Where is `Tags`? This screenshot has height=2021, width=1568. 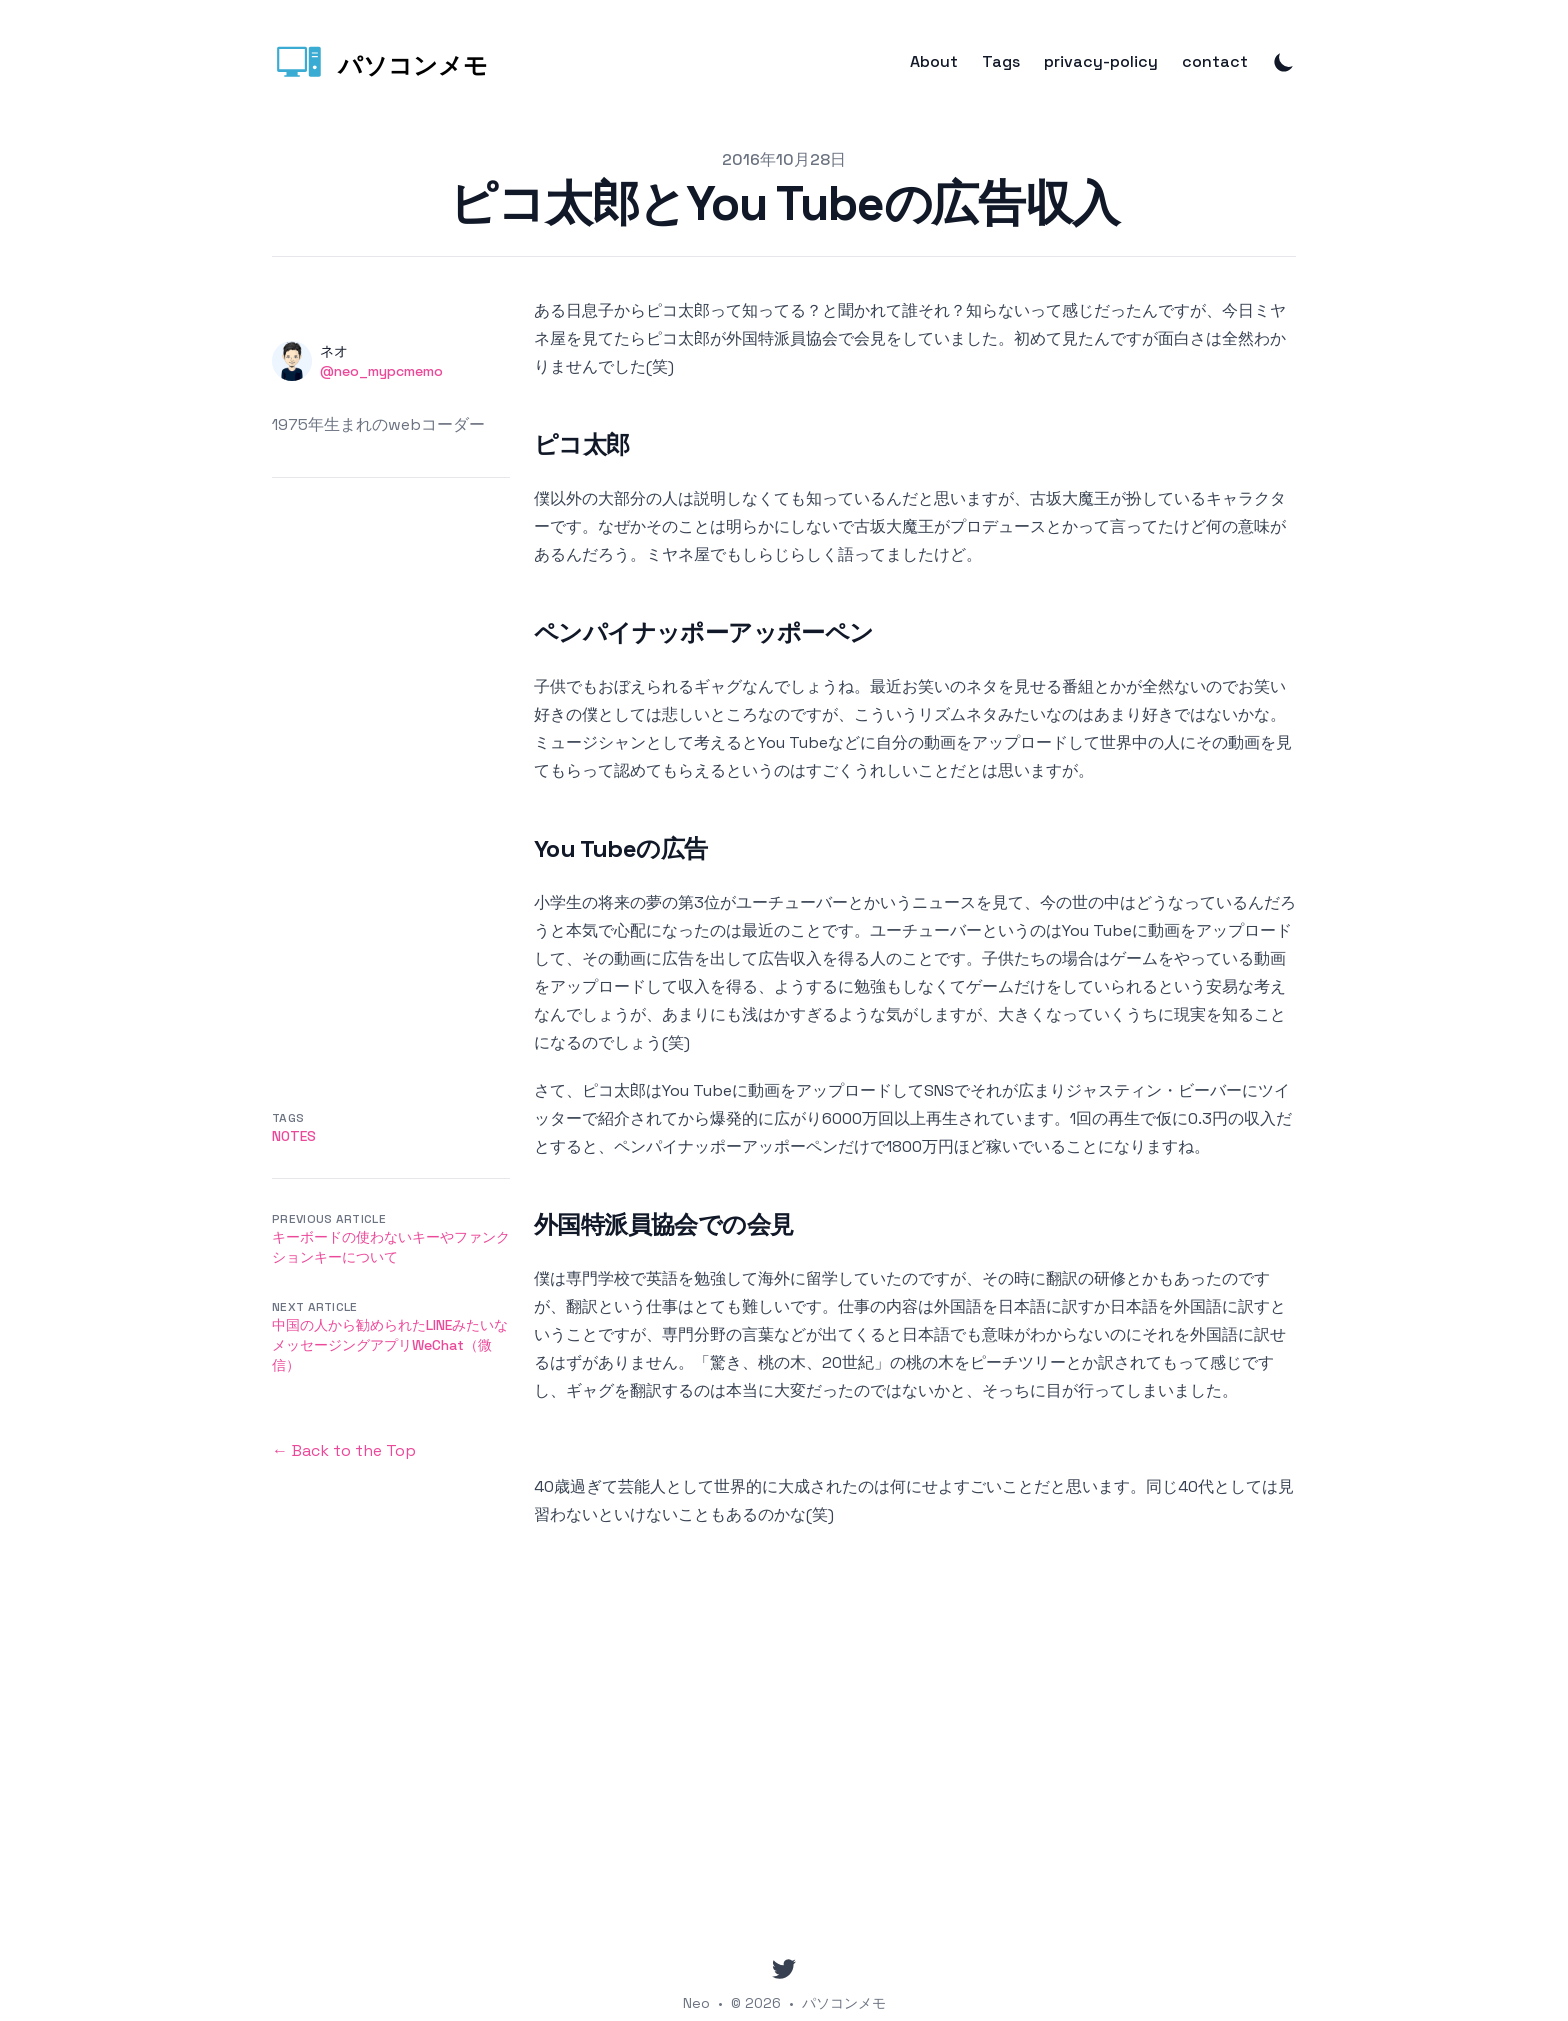 Tags is located at coordinates (1001, 62).